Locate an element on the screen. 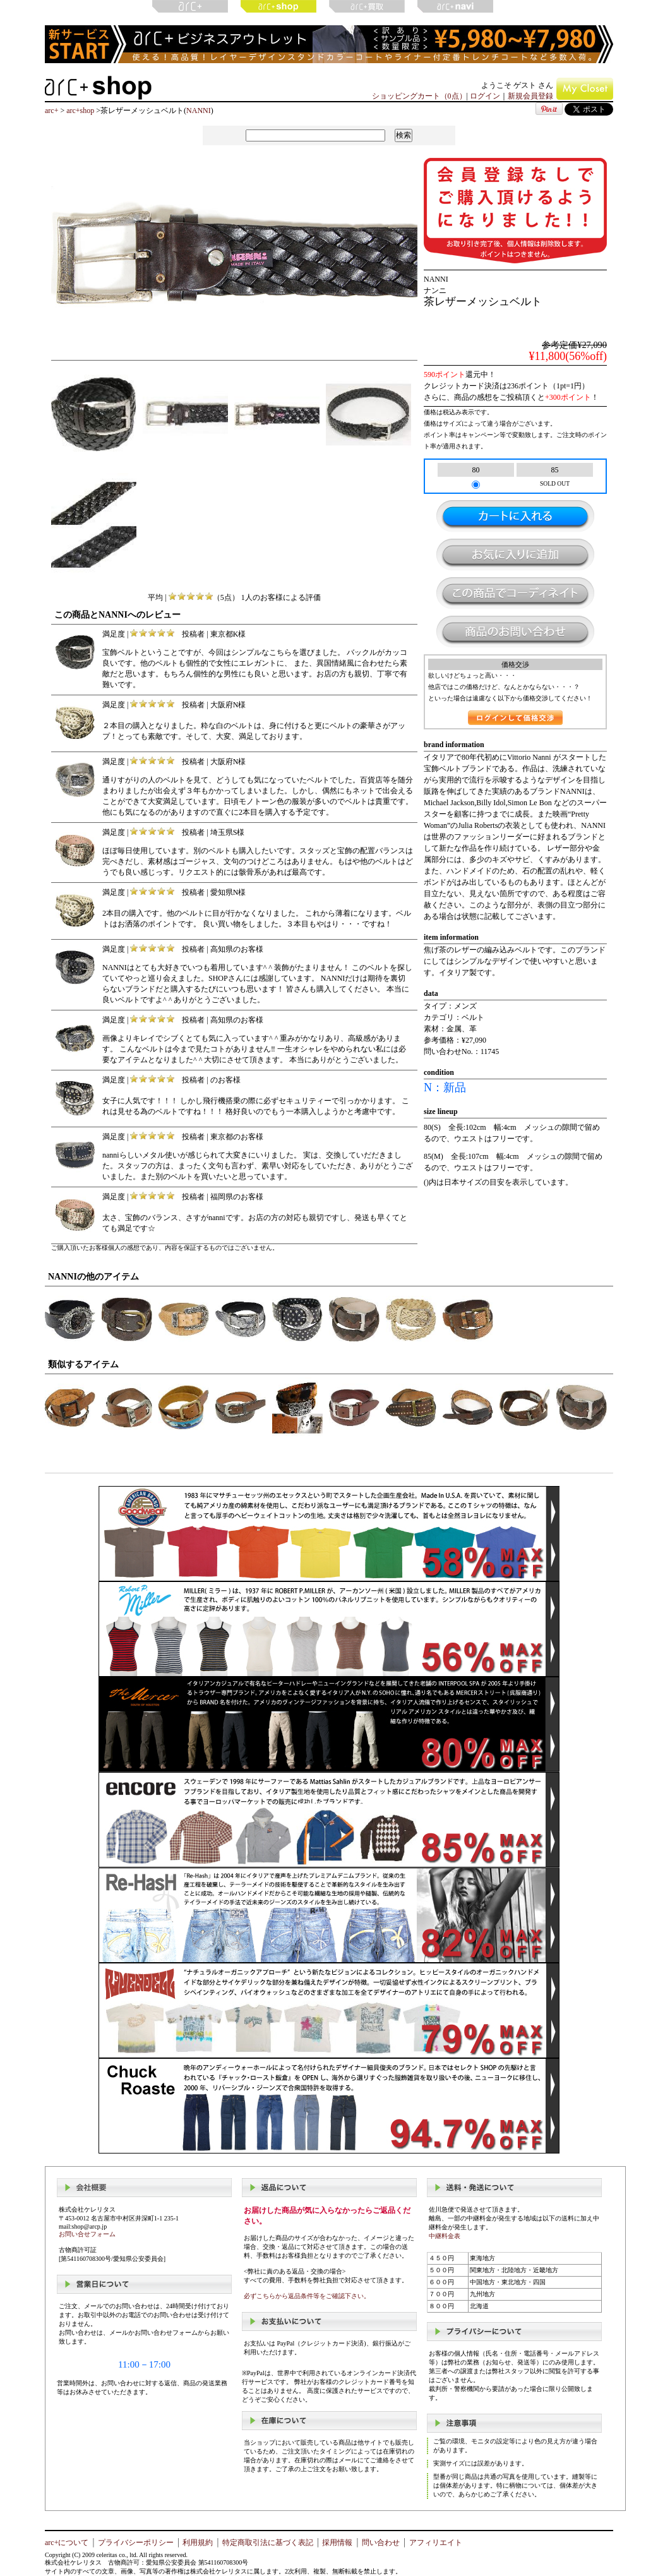 This screenshot has width=658, height=2576. ショッピングカート（0点） is located at coordinates (419, 96).